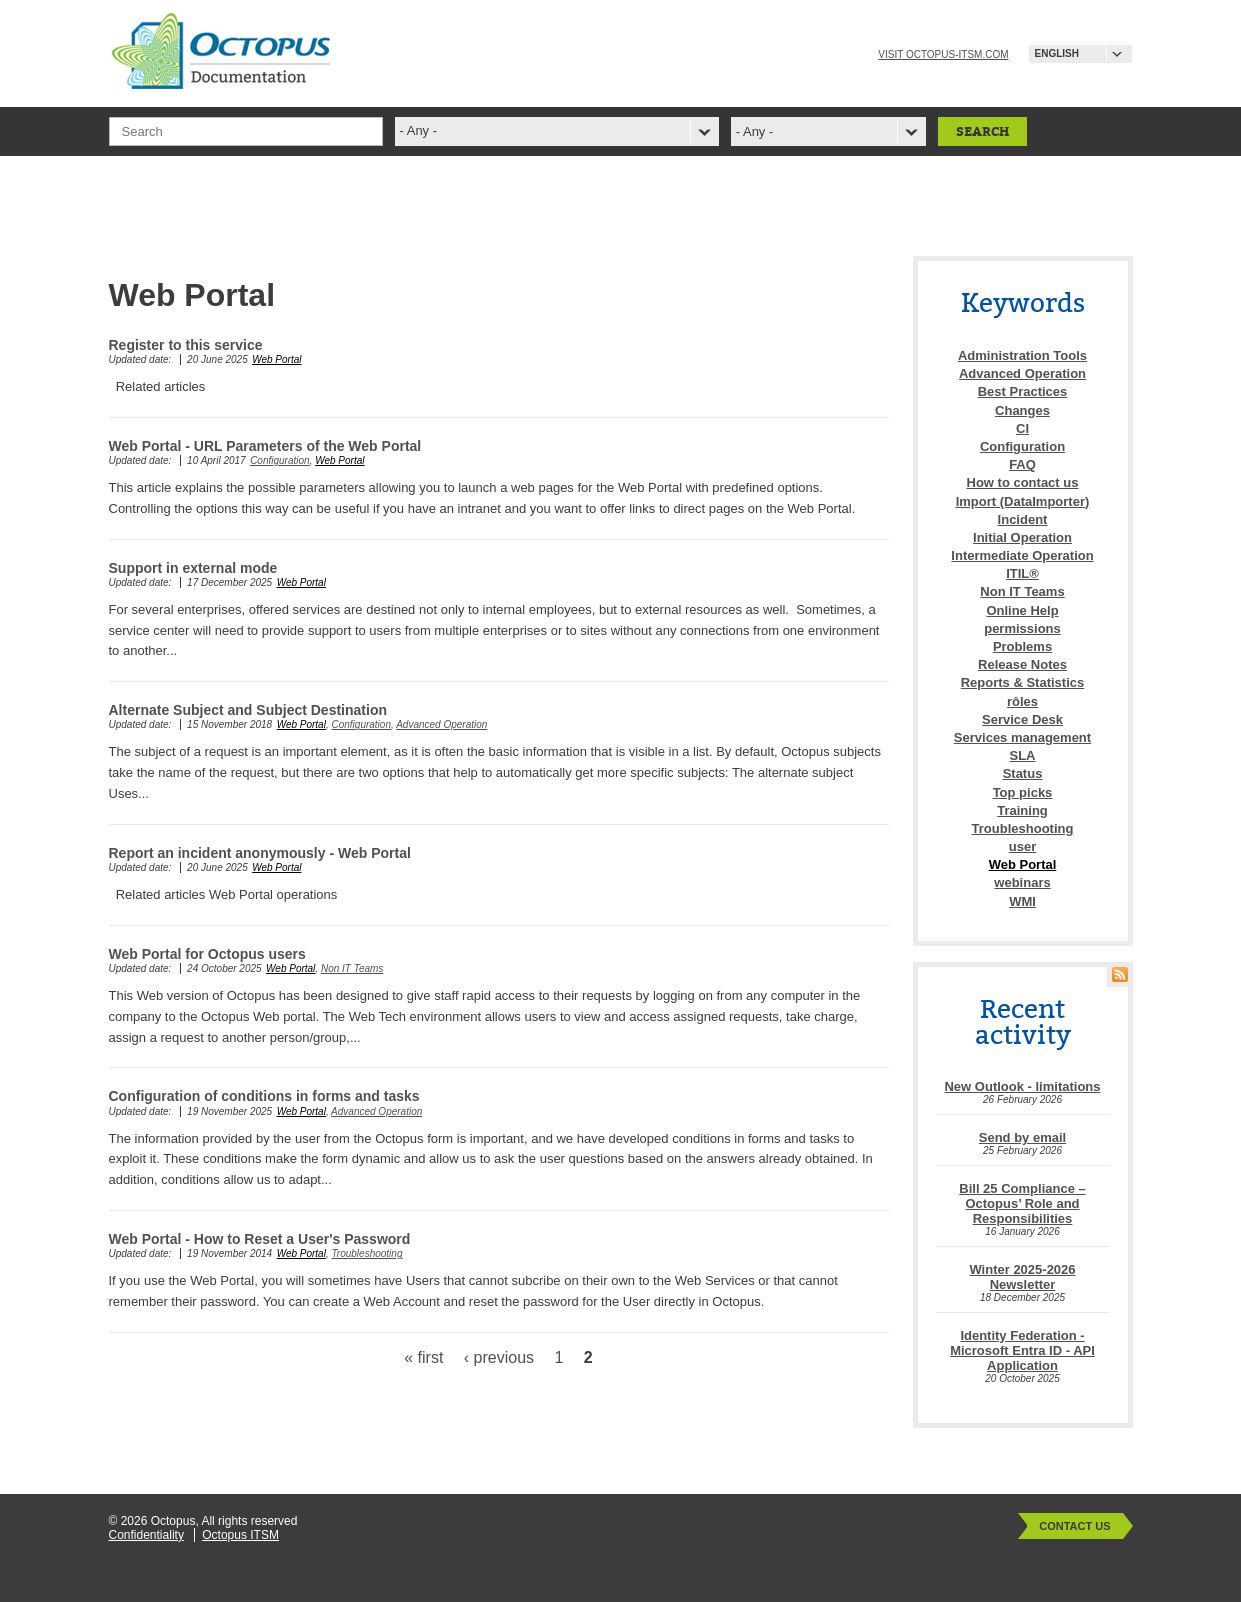 Image resolution: width=1241 pixels, height=1602 pixels. What do you see at coordinates (1022, 1350) in the screenshot?
I see `Identity Federation - Microsoft Entra ID - API Application` at bounding box center [1022, 1350].